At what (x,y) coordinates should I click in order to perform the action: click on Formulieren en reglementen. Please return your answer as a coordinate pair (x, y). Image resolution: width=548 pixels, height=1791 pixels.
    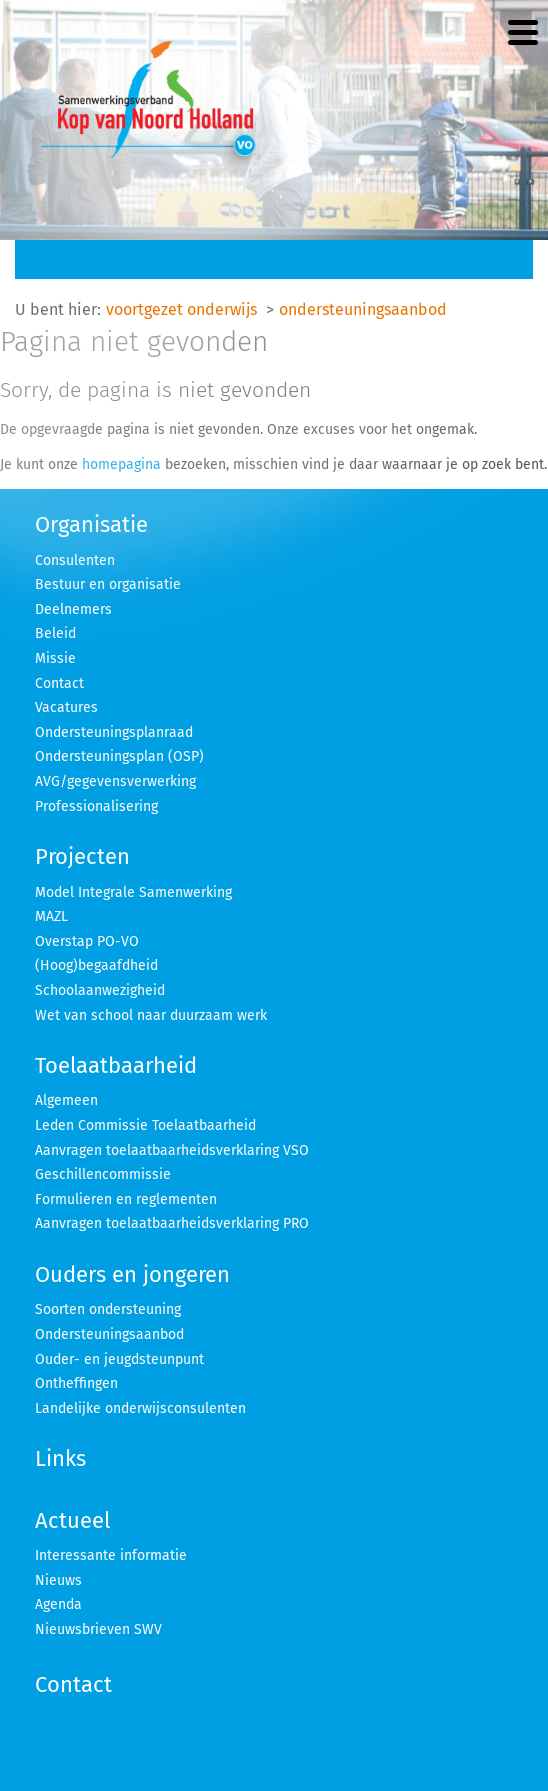
    Looking at the image, I should click on (126, 1199).